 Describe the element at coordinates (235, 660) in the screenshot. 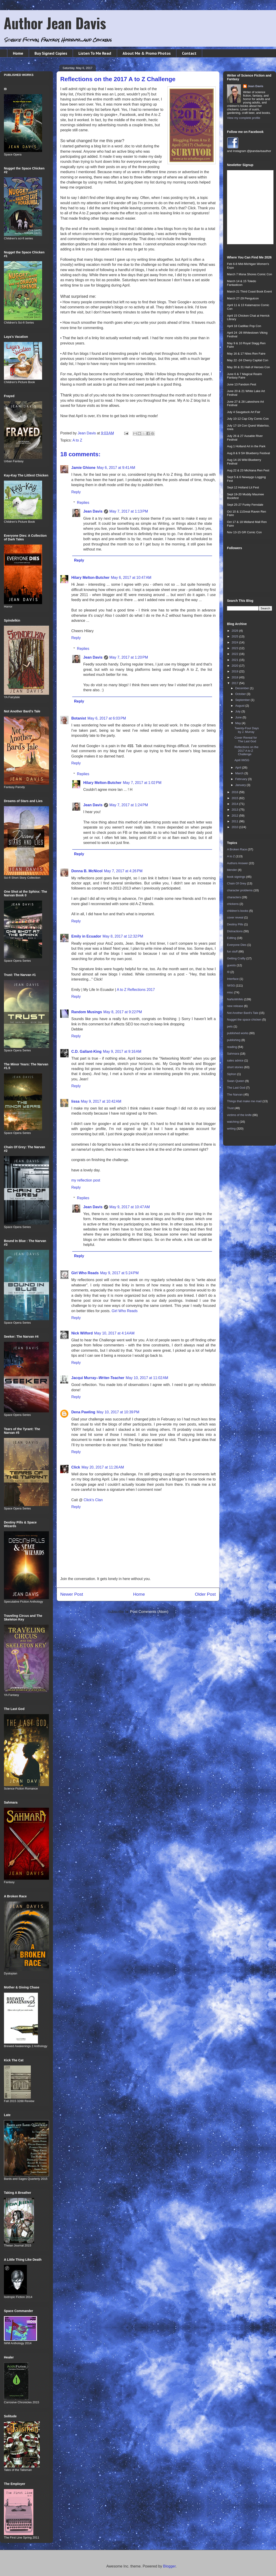

I see `2021` at that location.